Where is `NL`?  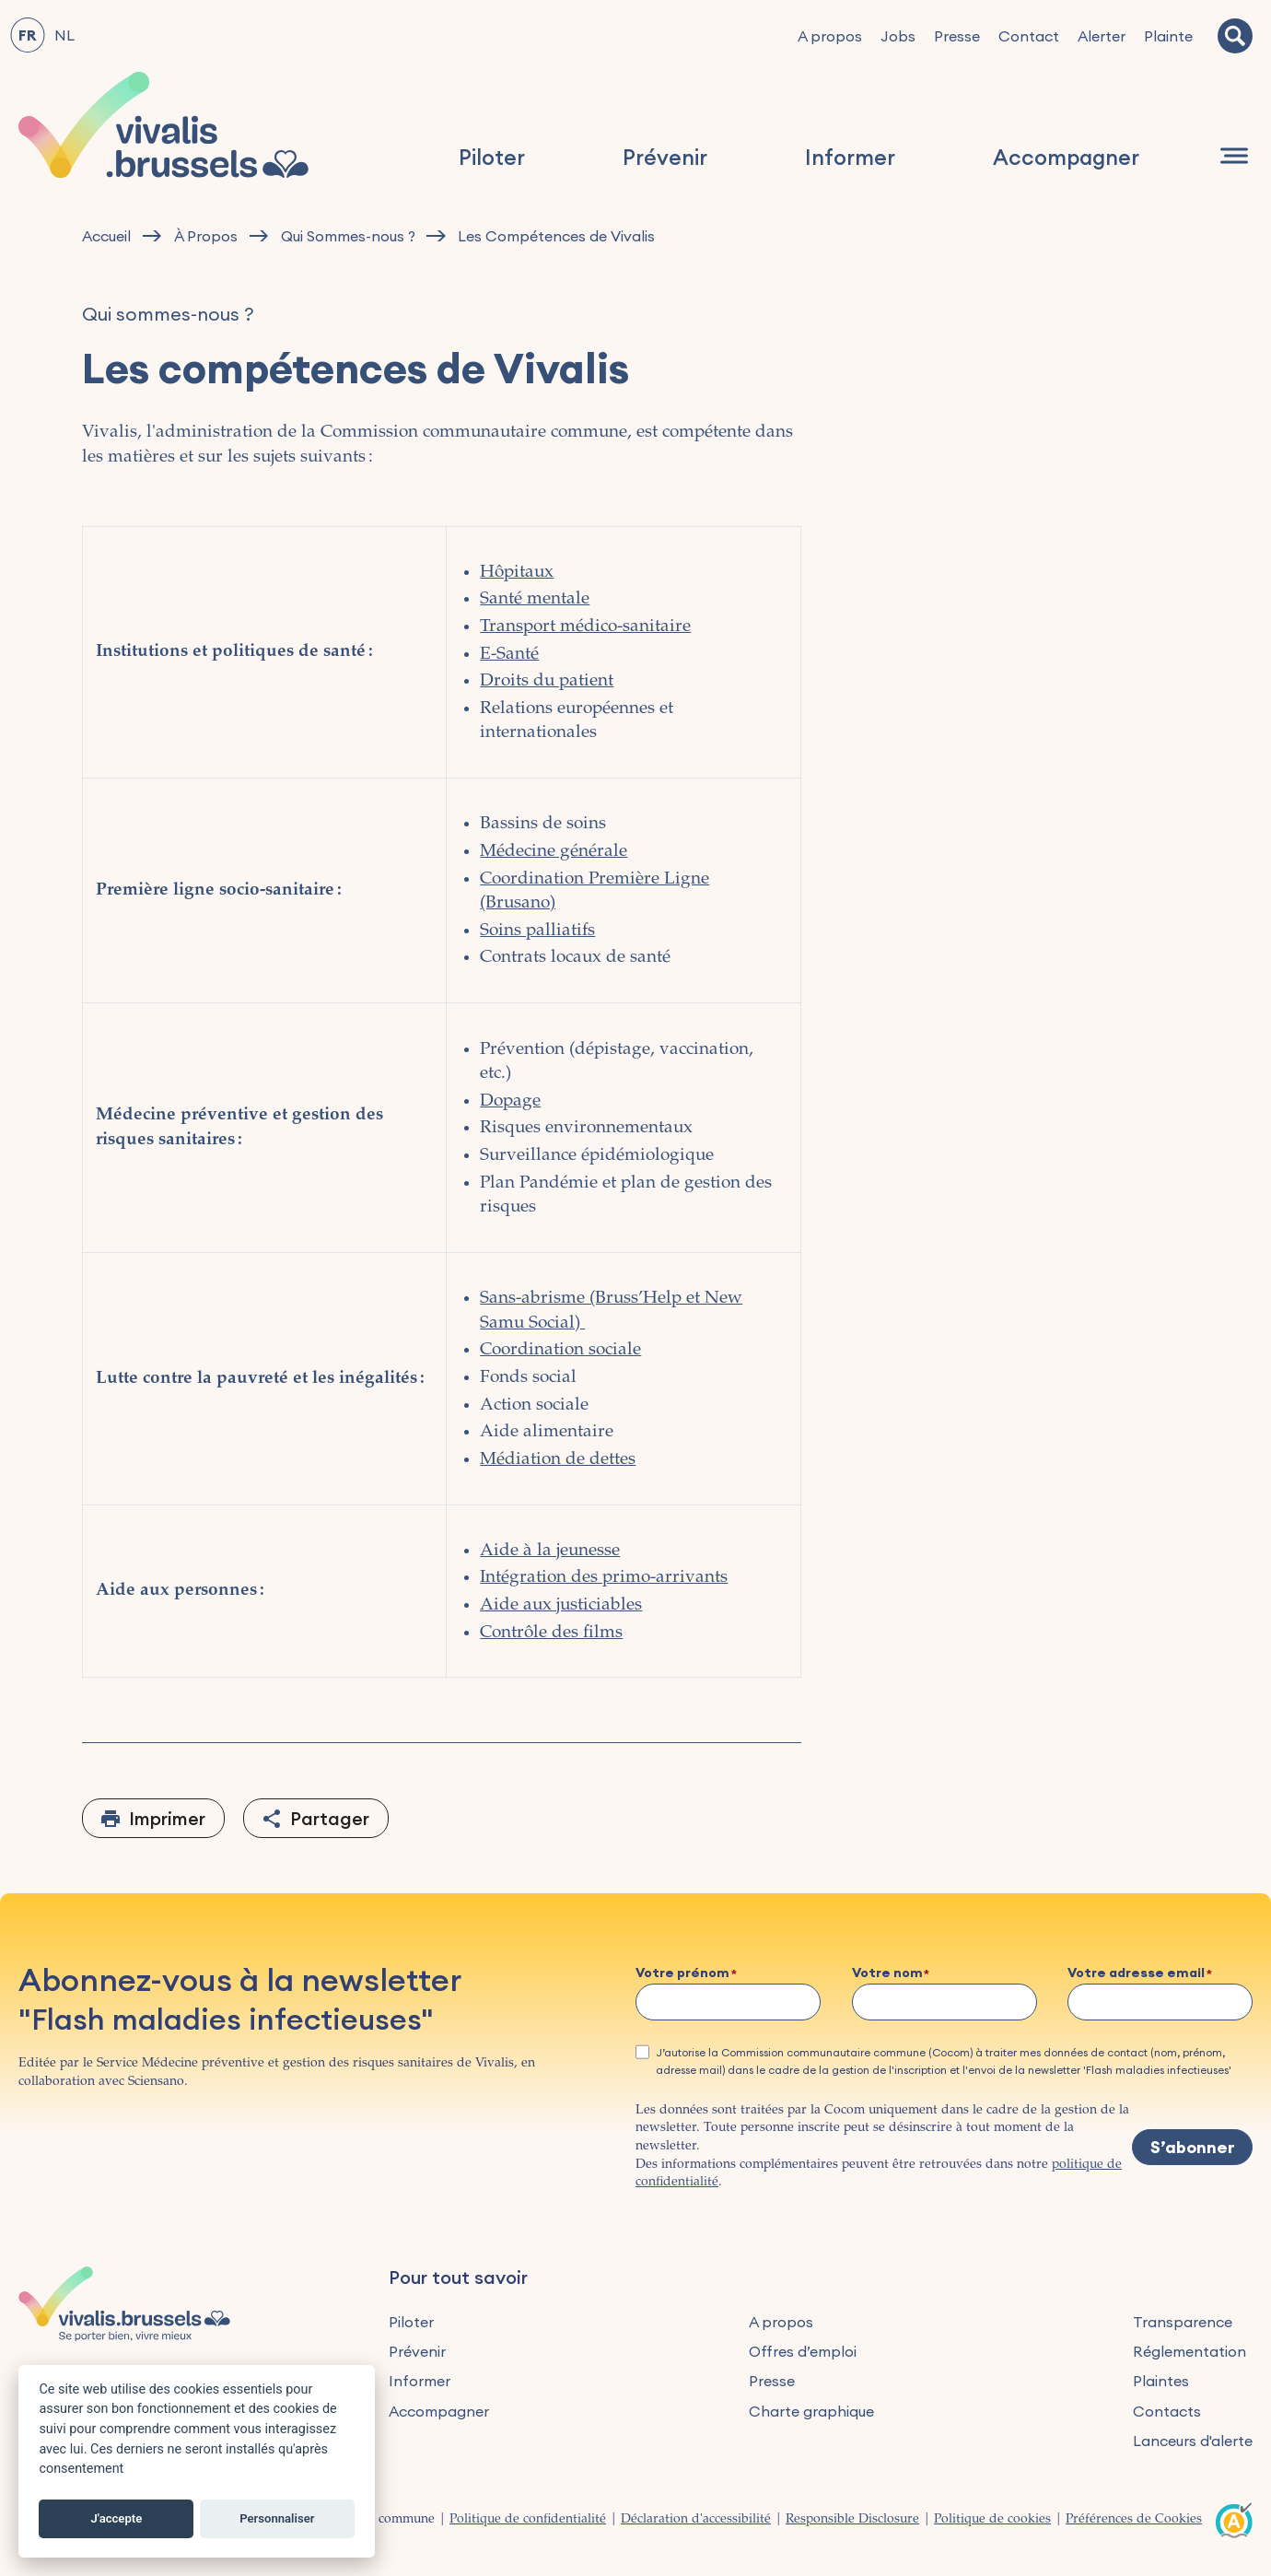 NL is located at coordinates (64, 35).